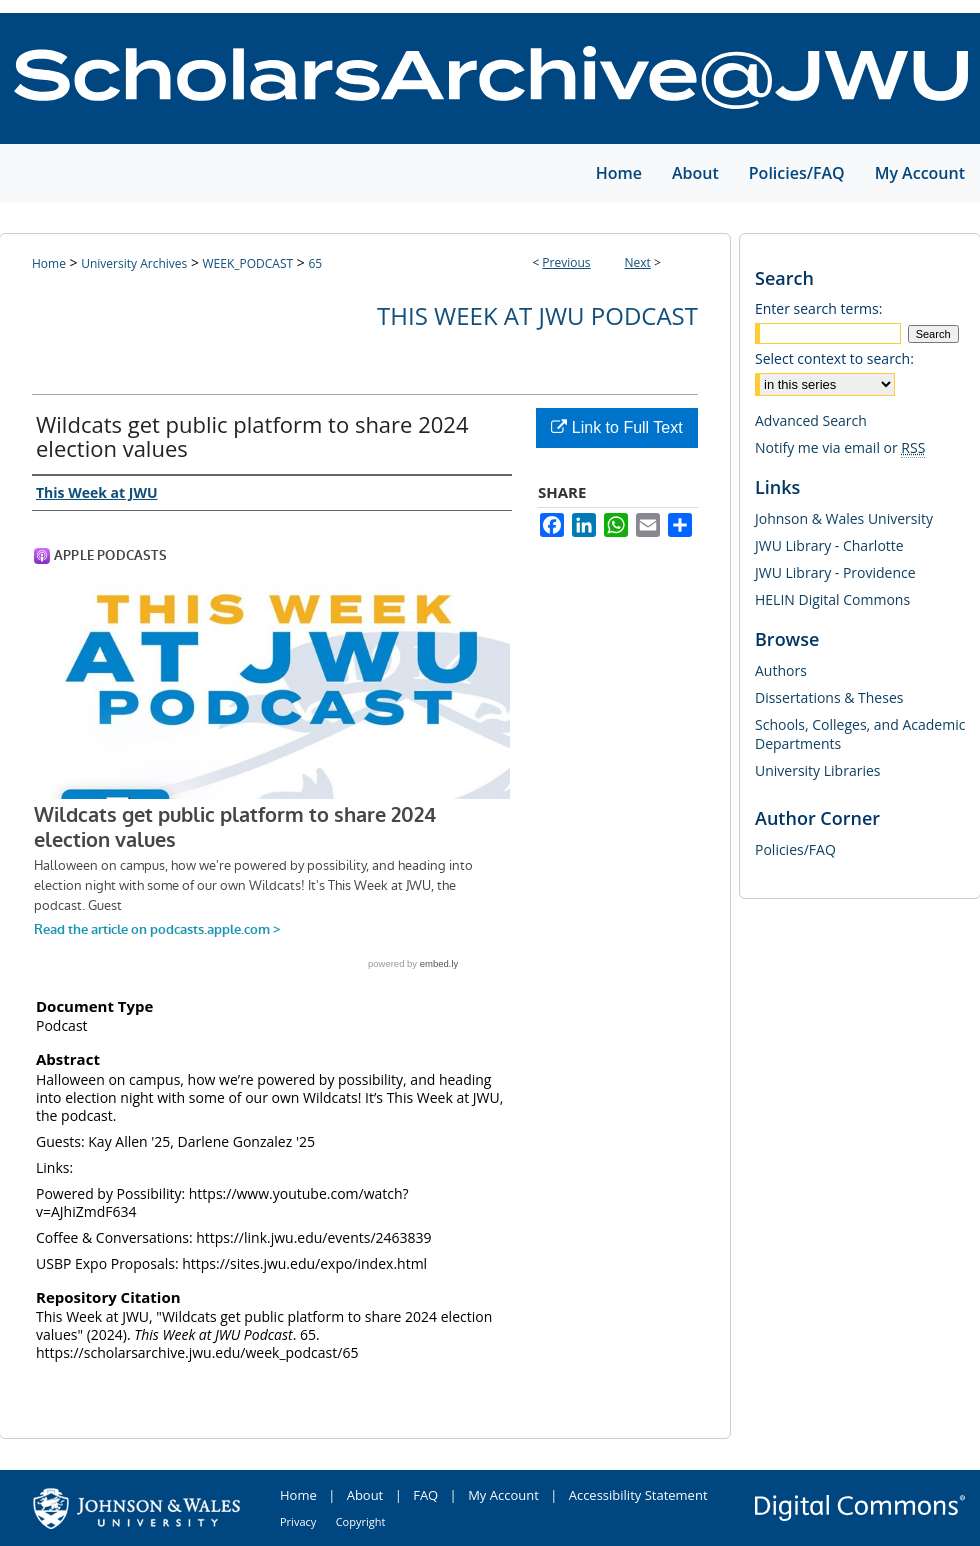  What do you see at coordinates (795, 849) in the screenshot?
I see `Policies/FAQ` at bounding box center [795, 849].